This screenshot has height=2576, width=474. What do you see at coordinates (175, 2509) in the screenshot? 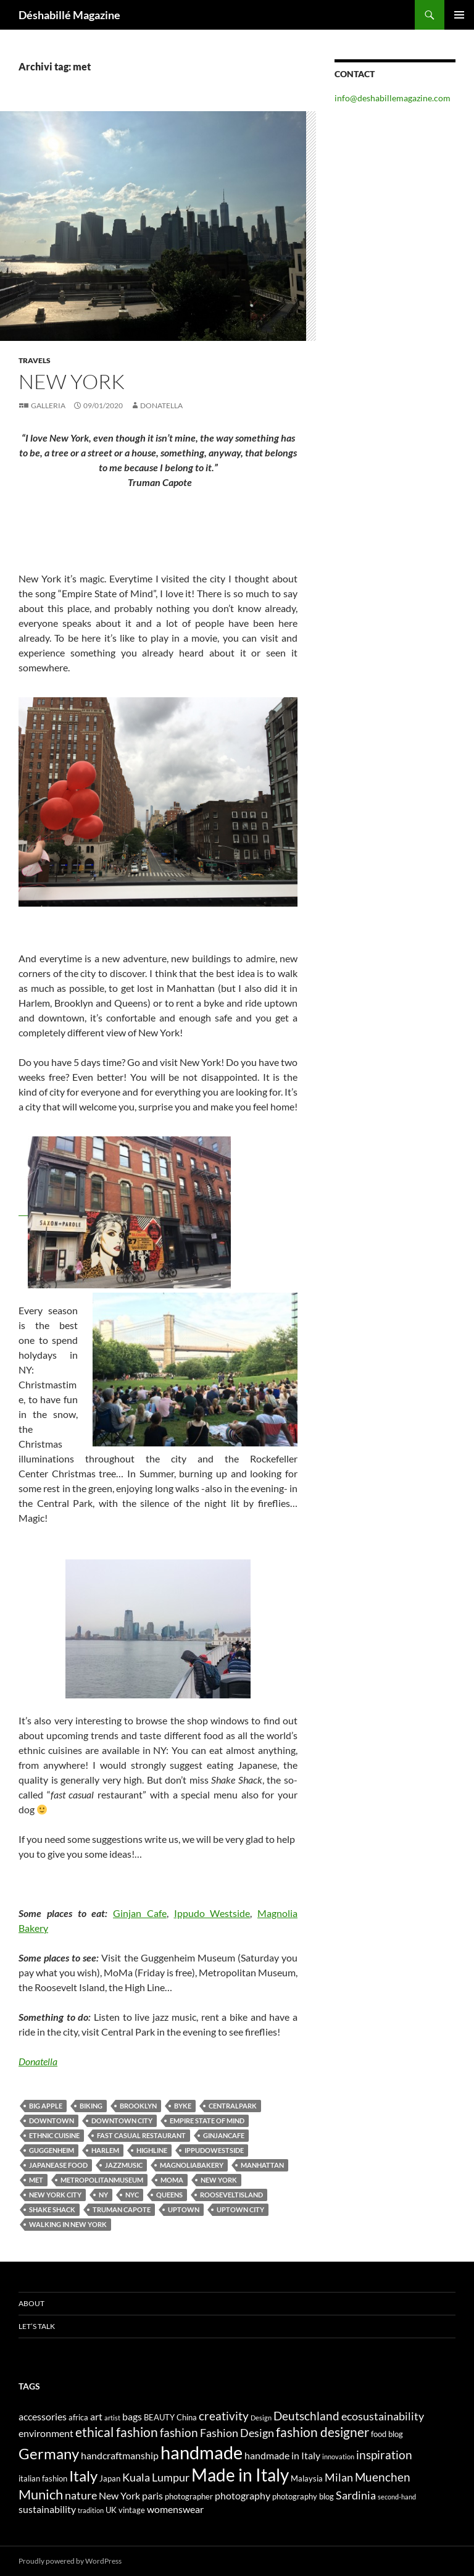
I see `womenswear [womenswear (5 elementi)]` at bounding box center [175, 2509].